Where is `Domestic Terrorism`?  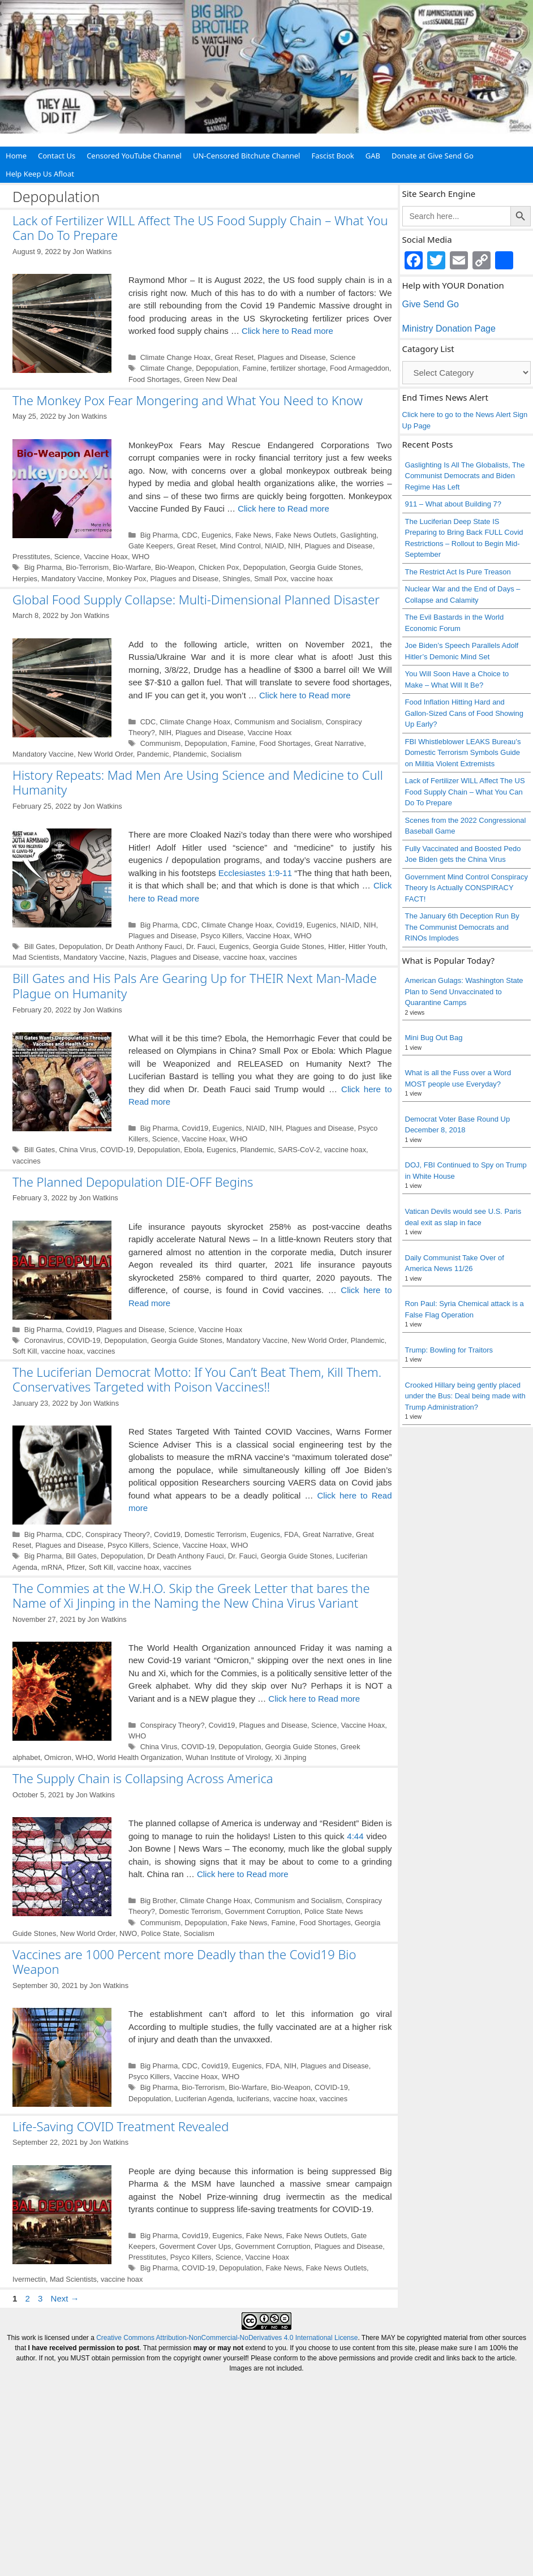 Domestic Terrorism is located at coordinates (215, 1534).